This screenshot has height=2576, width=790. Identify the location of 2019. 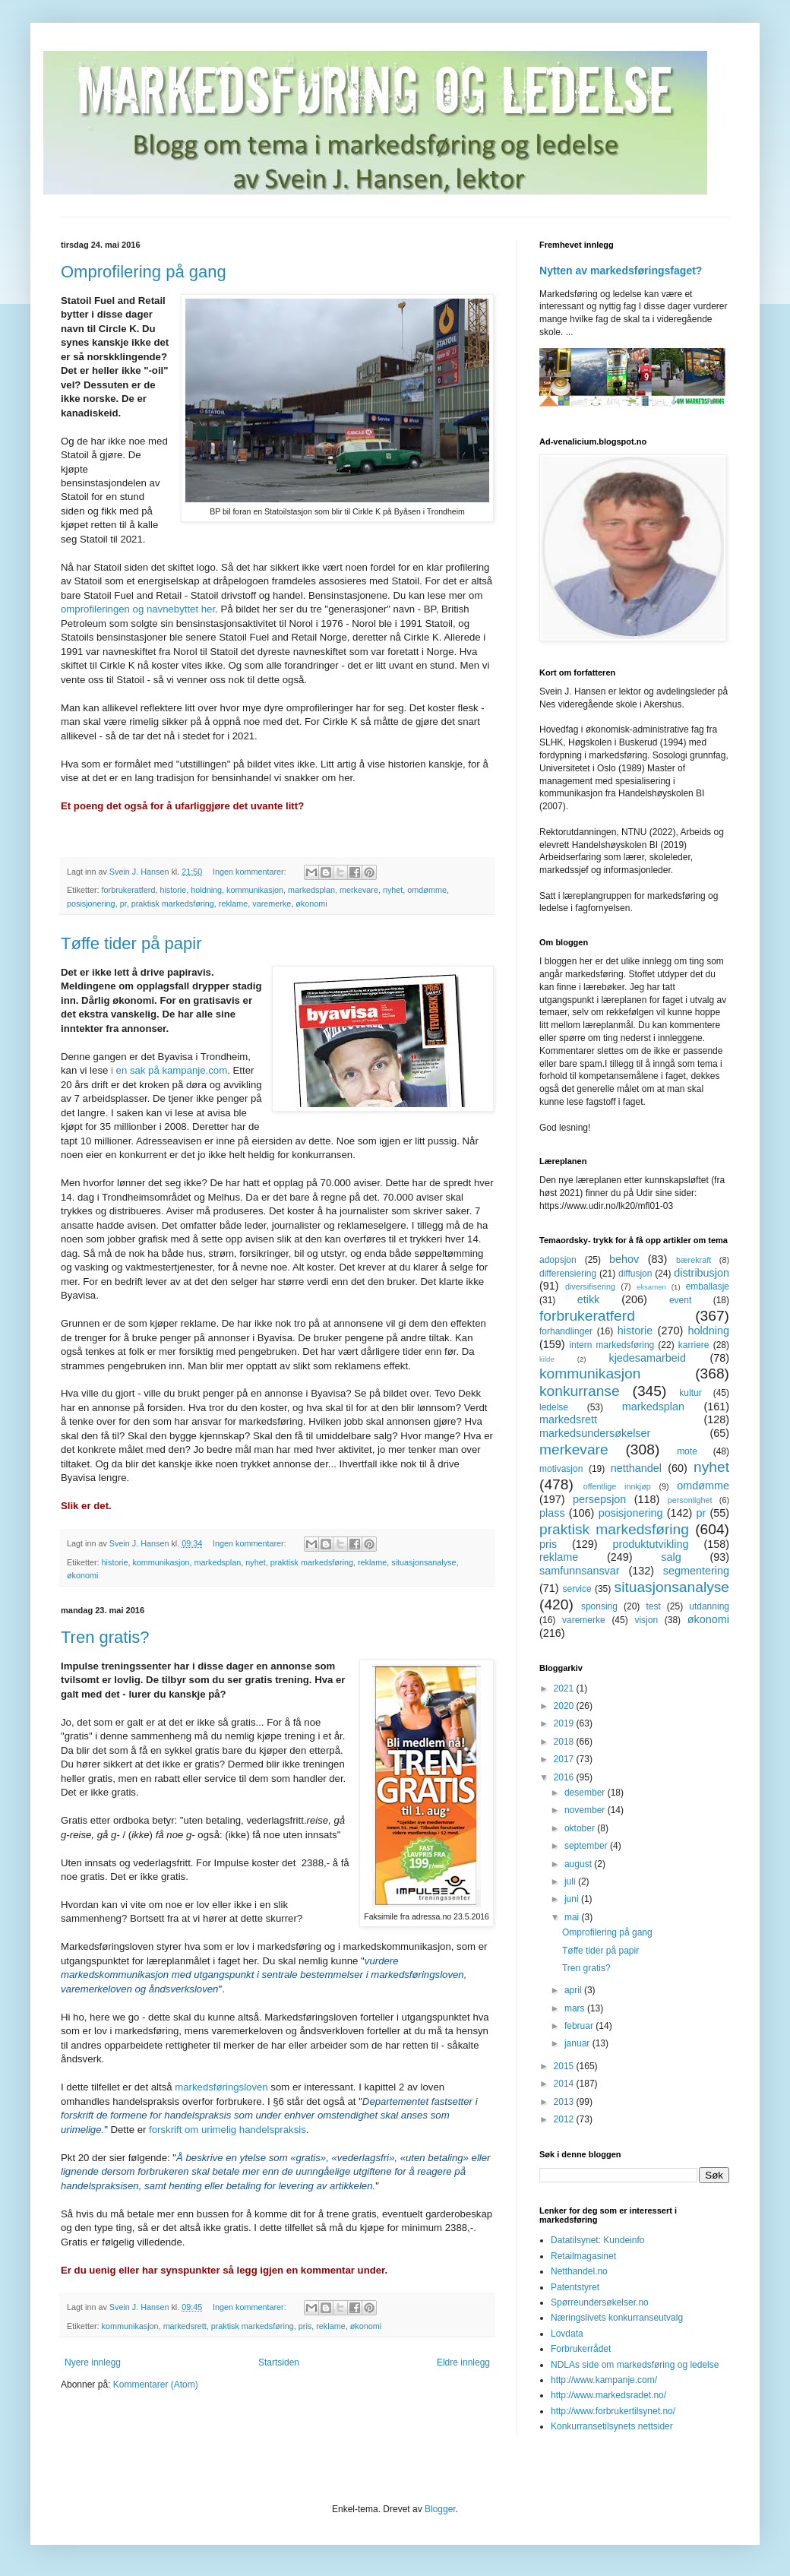
(565, 1723).